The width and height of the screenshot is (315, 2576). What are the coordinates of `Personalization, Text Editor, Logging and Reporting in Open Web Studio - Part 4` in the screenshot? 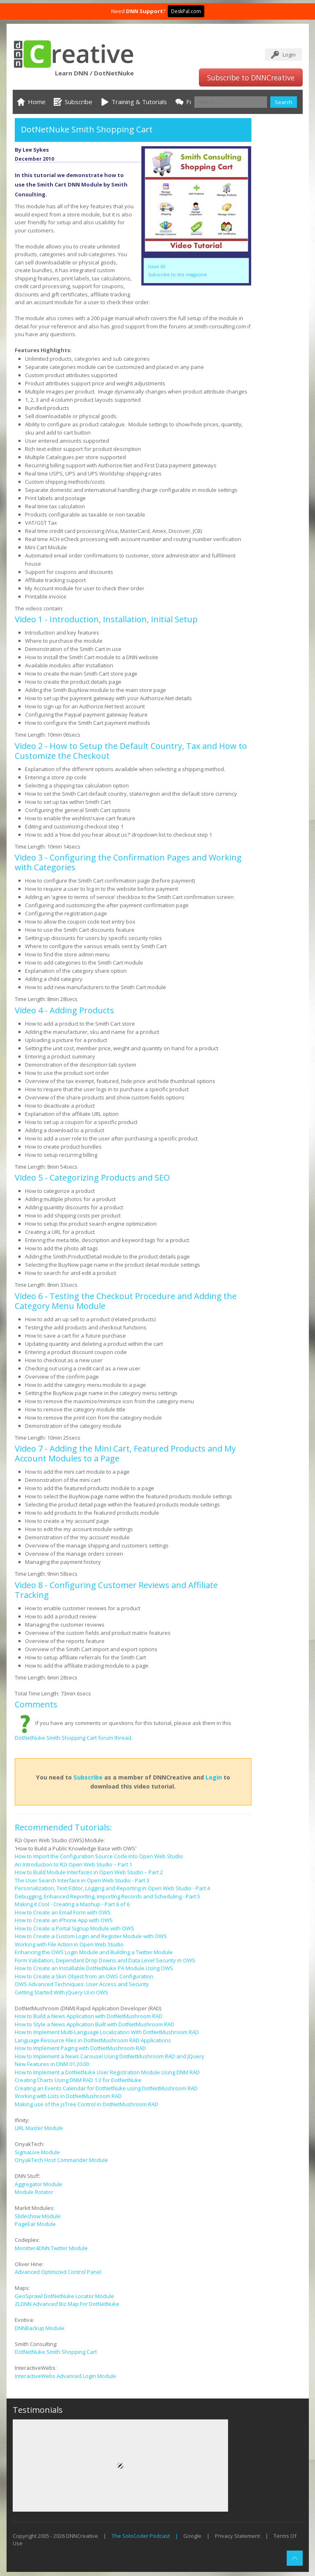 It's located at (112, 1888).